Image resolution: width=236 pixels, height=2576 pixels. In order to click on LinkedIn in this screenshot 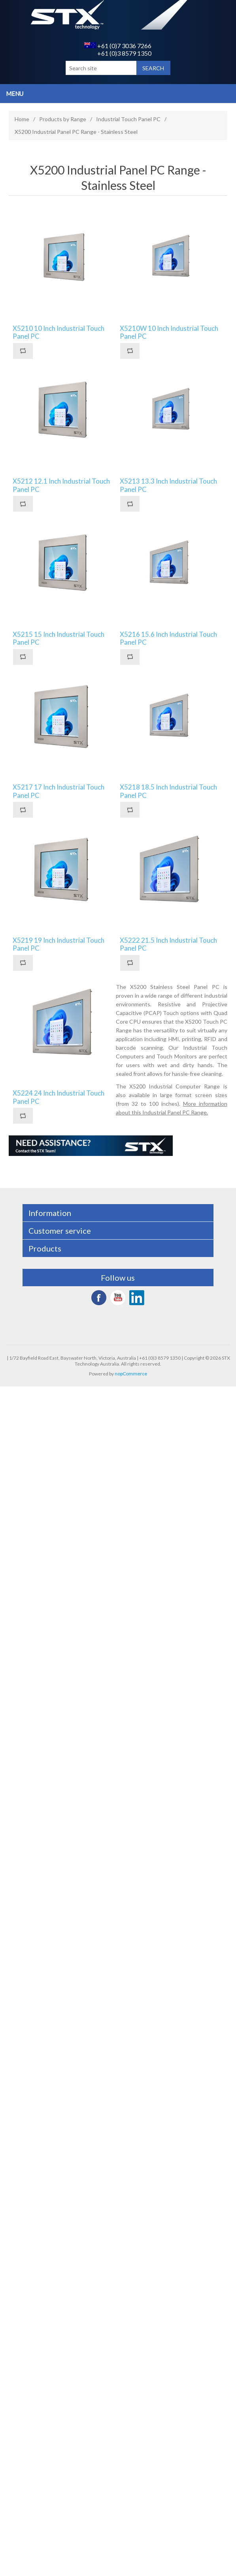, I will do `click(136, 1297)`.